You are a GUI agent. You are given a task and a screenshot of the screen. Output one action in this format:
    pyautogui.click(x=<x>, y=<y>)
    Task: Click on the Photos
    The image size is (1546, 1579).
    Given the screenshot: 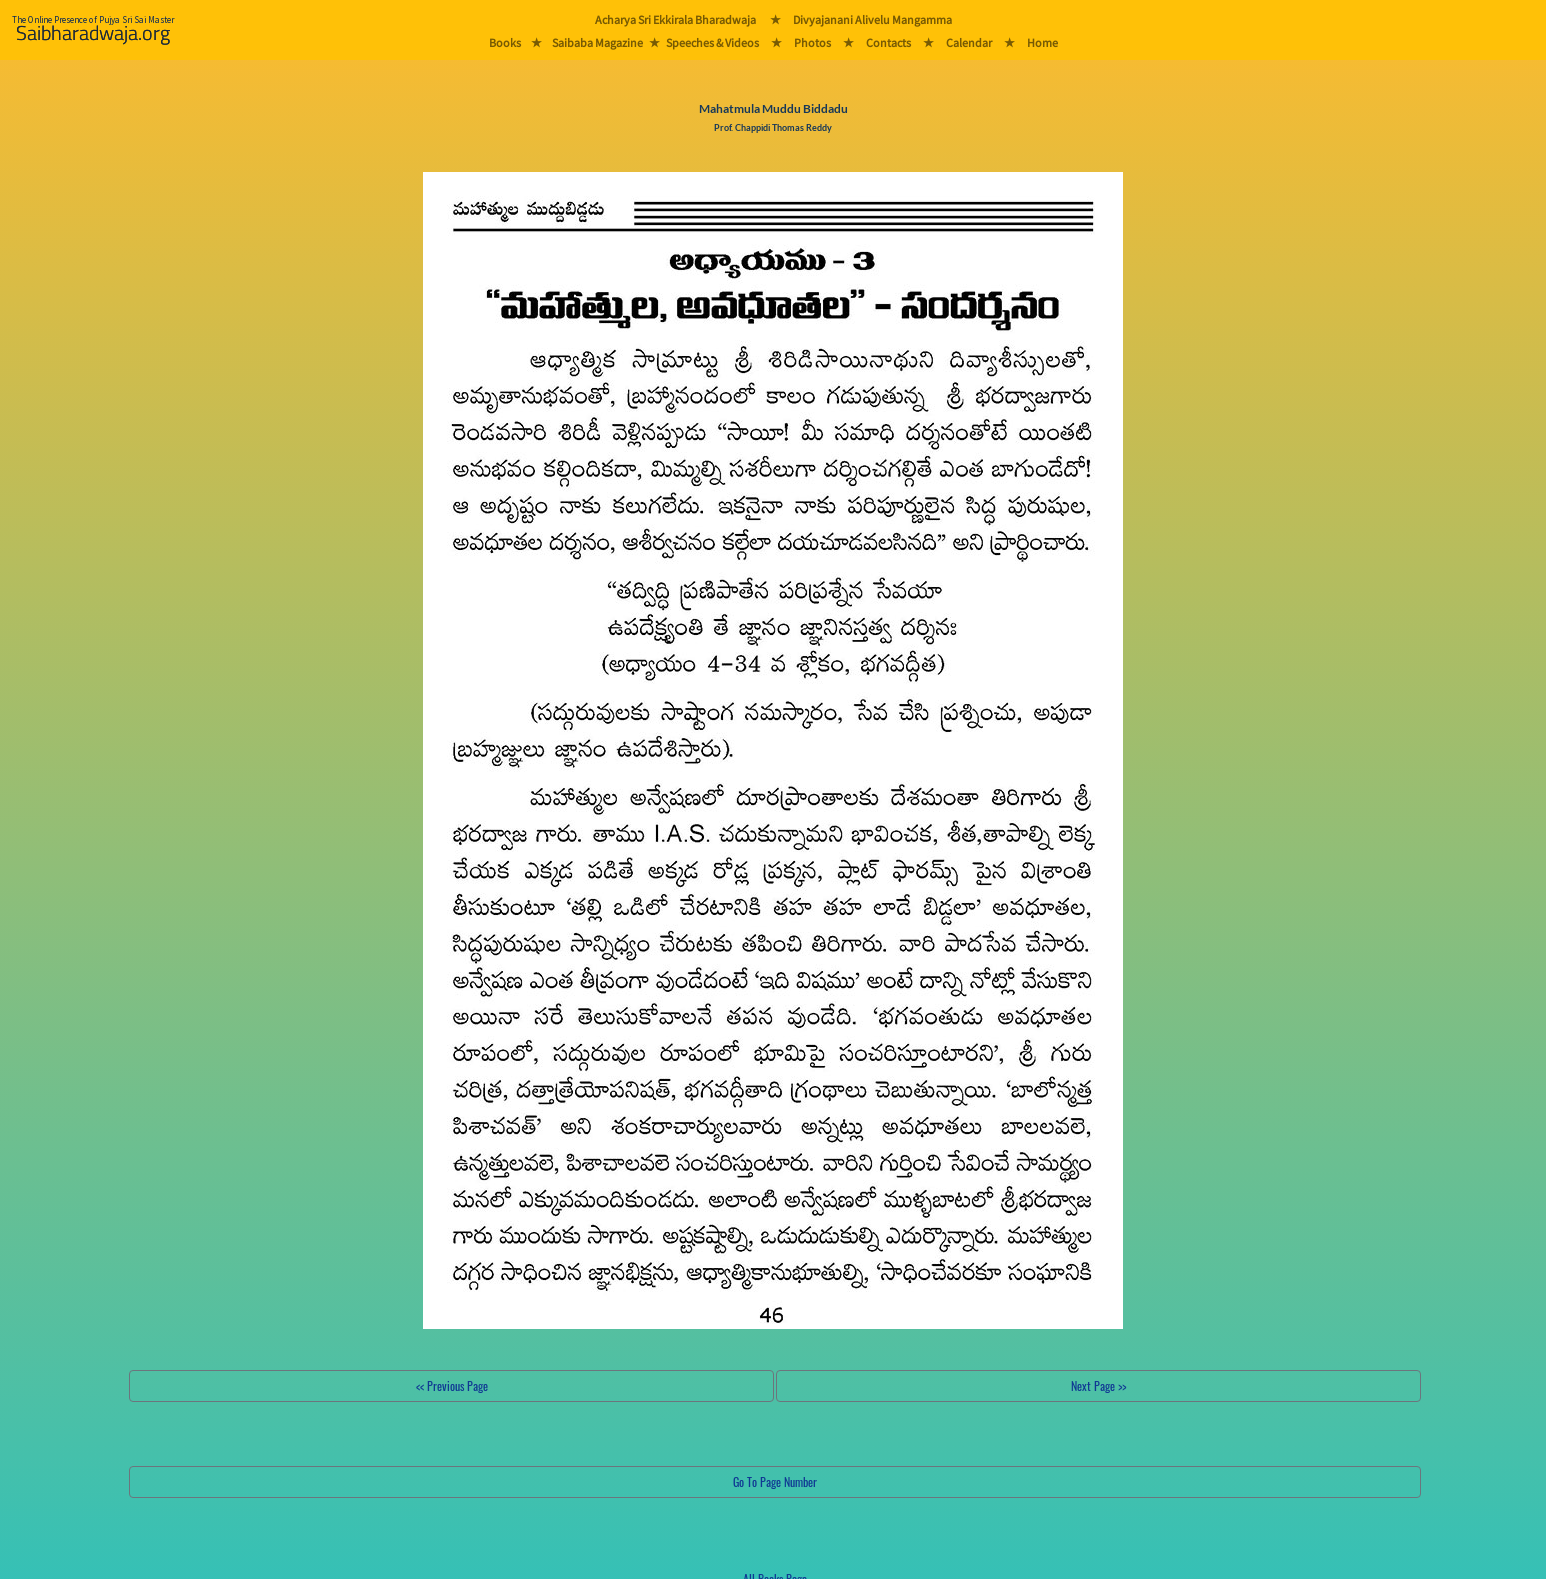 What is the action you would take?
    pyautogui.click(x=812, y=42)
    